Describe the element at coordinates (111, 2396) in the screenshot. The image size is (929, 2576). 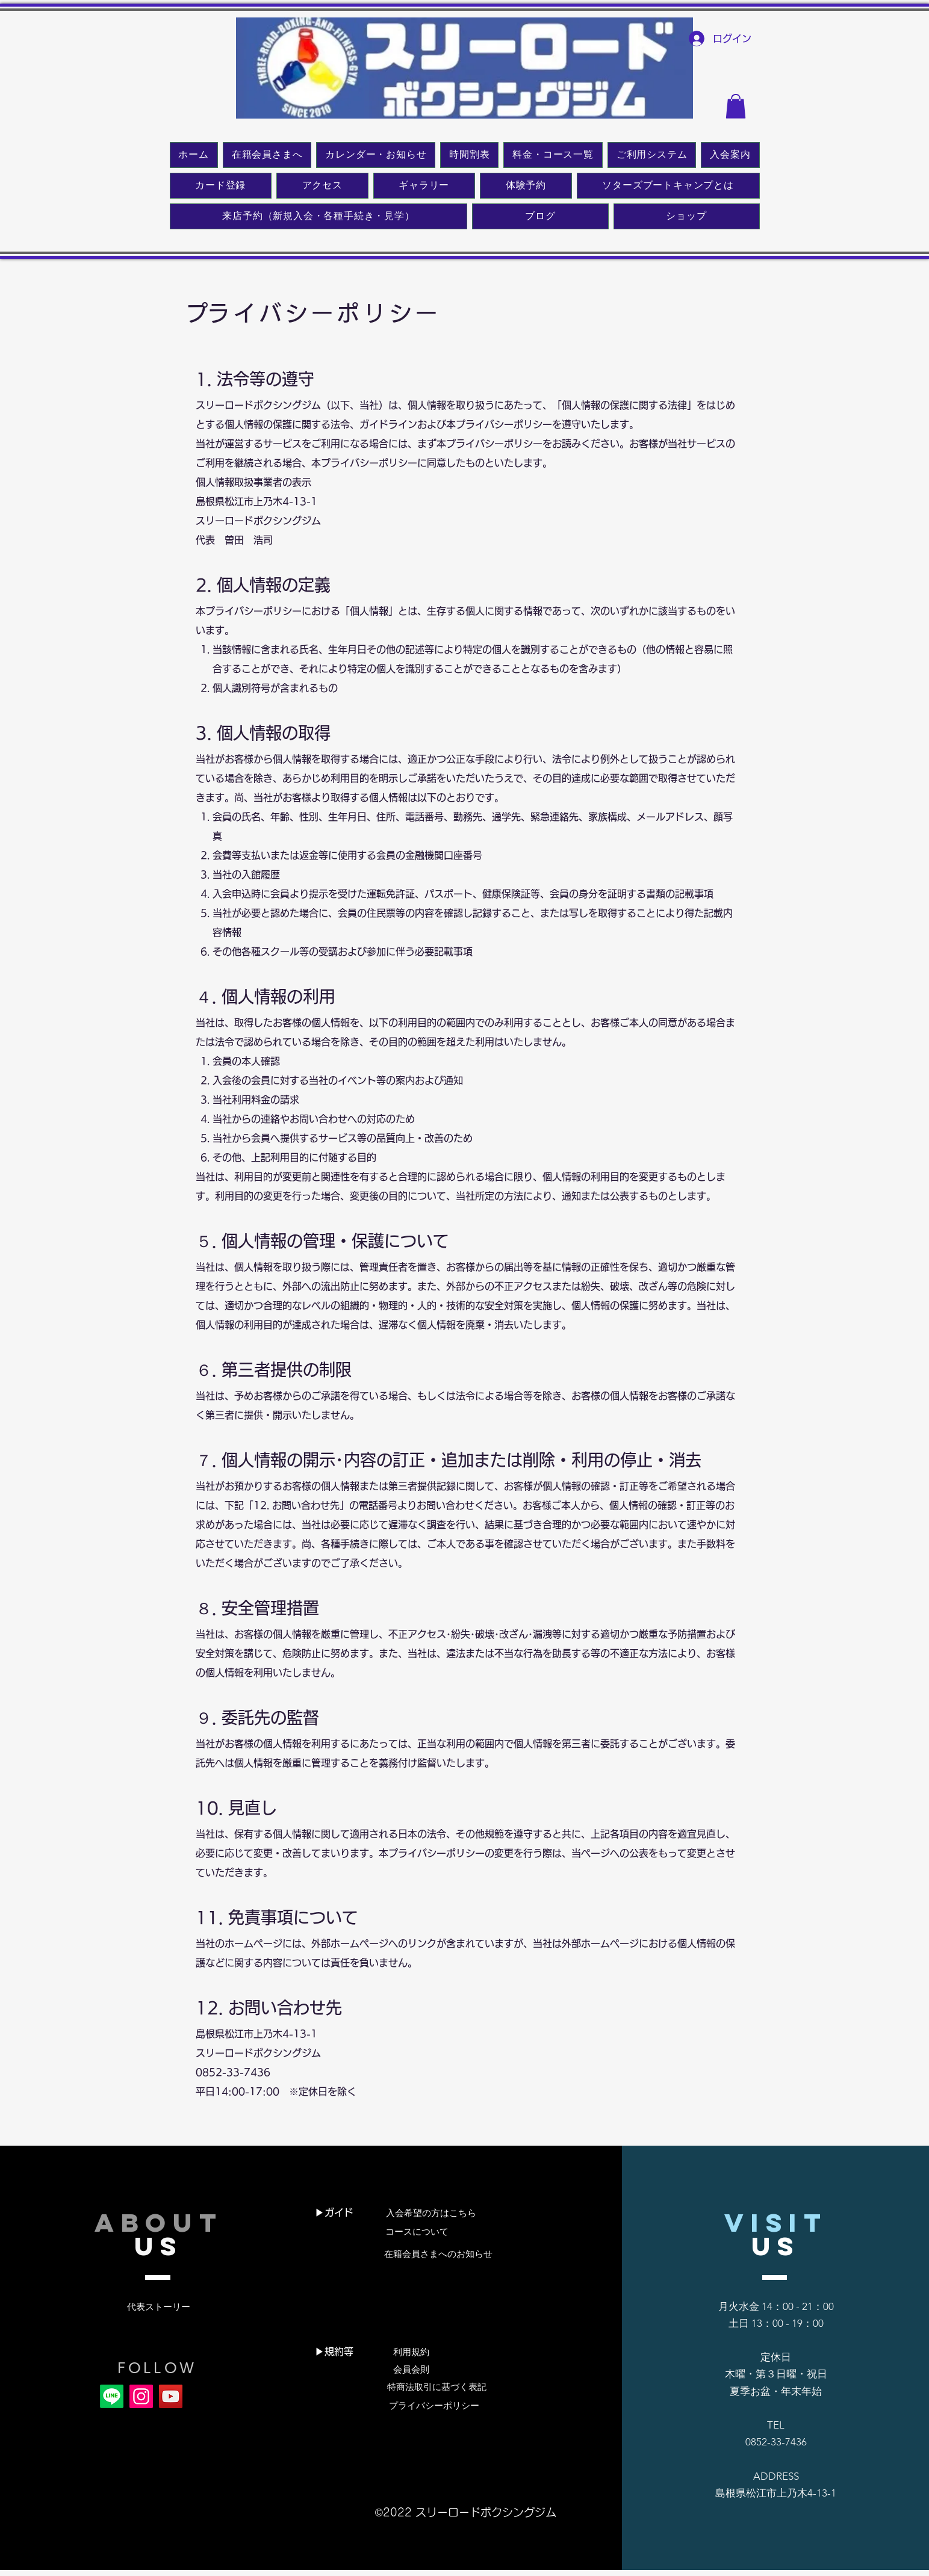
I see `[Line]` at that location.